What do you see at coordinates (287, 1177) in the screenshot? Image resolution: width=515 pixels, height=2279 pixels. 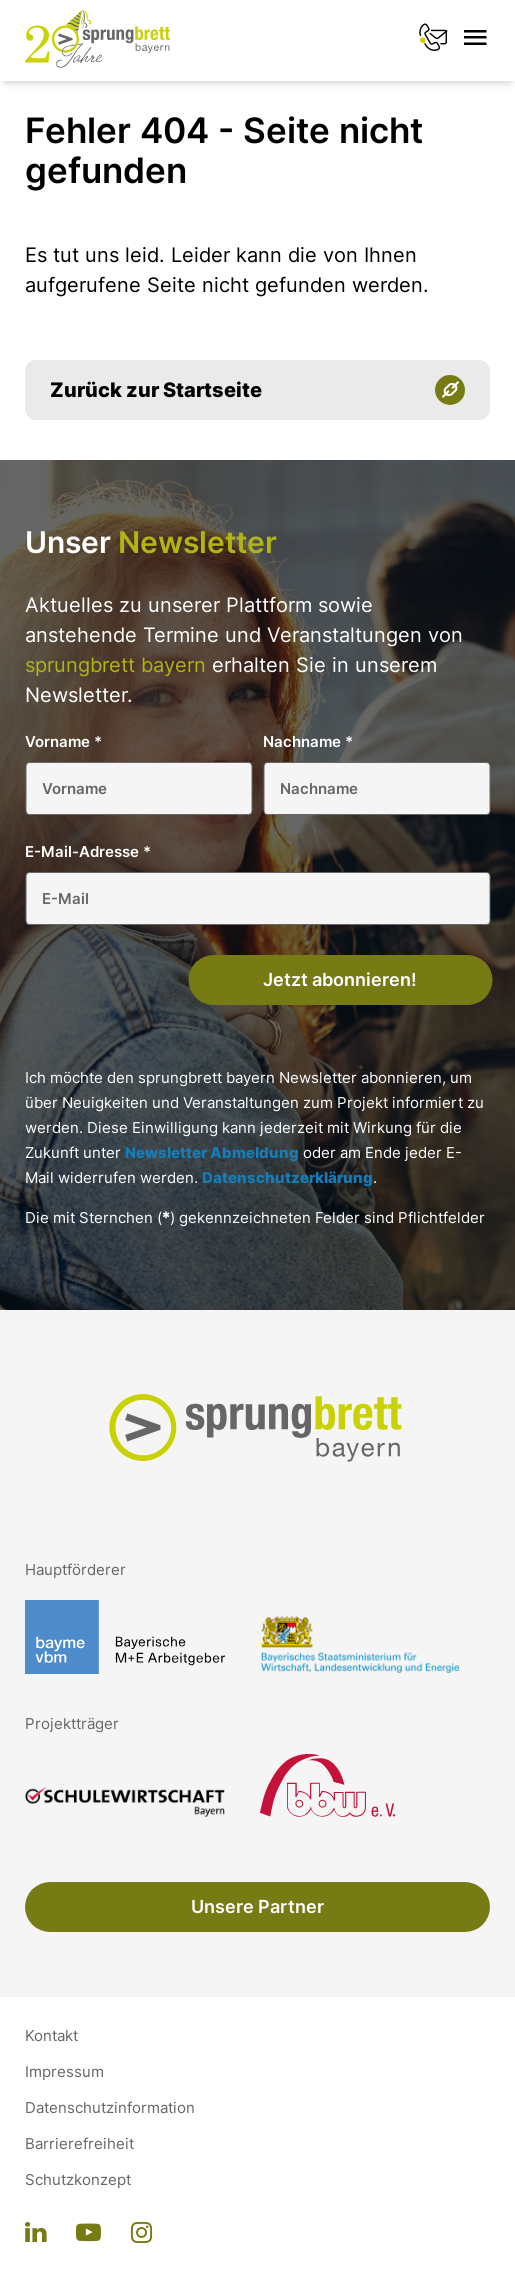 I see `Datenschutzerklärung` at bounding box center [287, 1177].